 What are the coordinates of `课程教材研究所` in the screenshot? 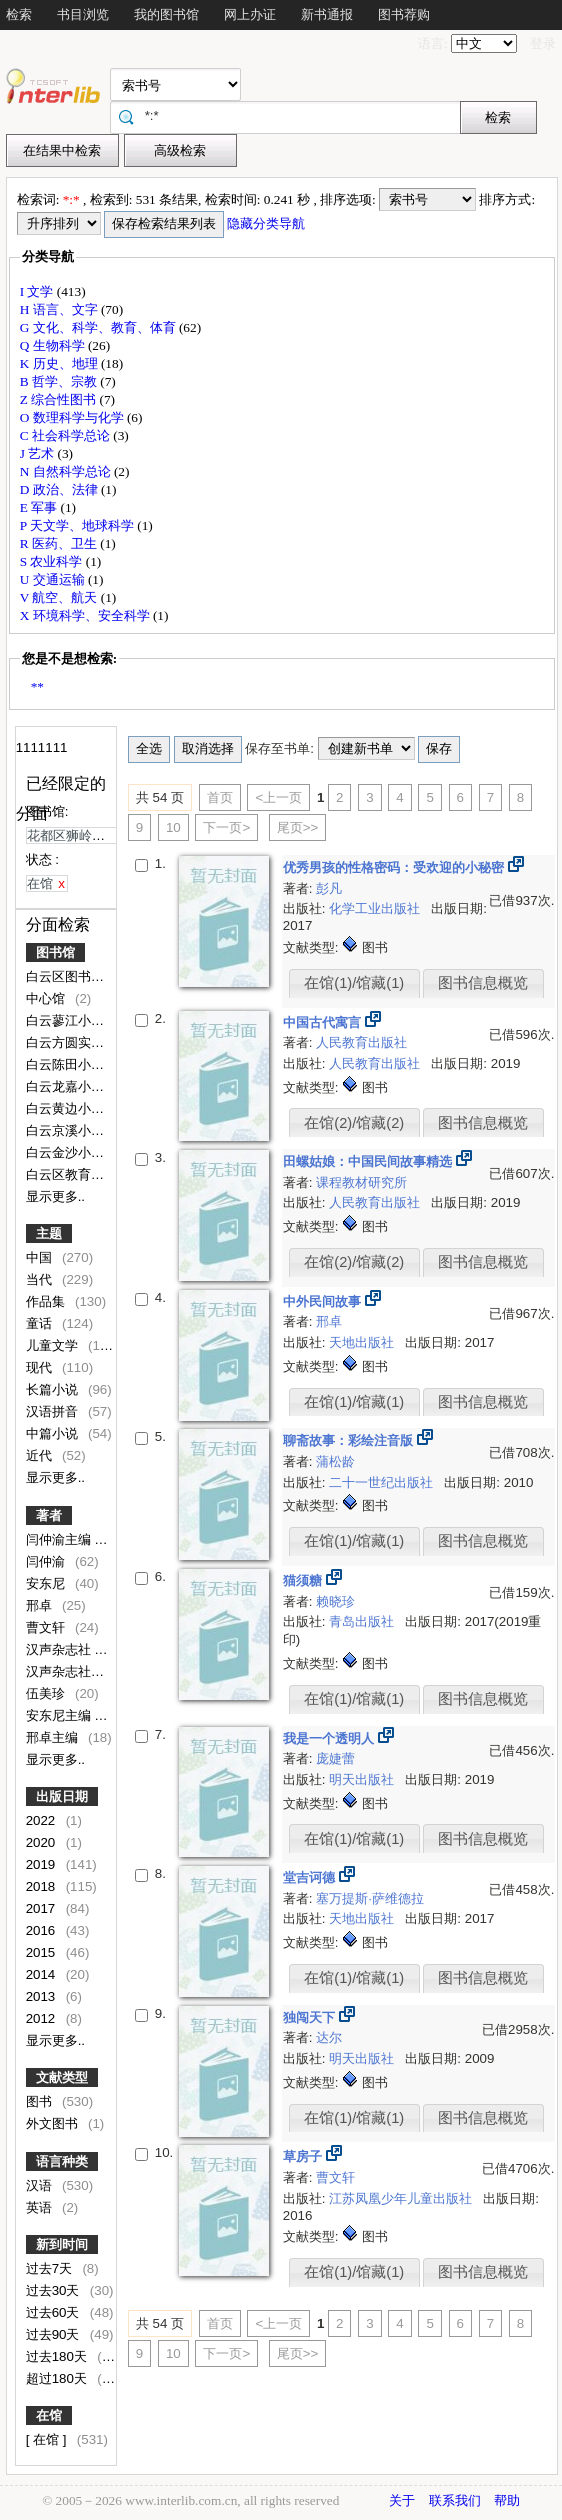 It's located at (361, 1182).